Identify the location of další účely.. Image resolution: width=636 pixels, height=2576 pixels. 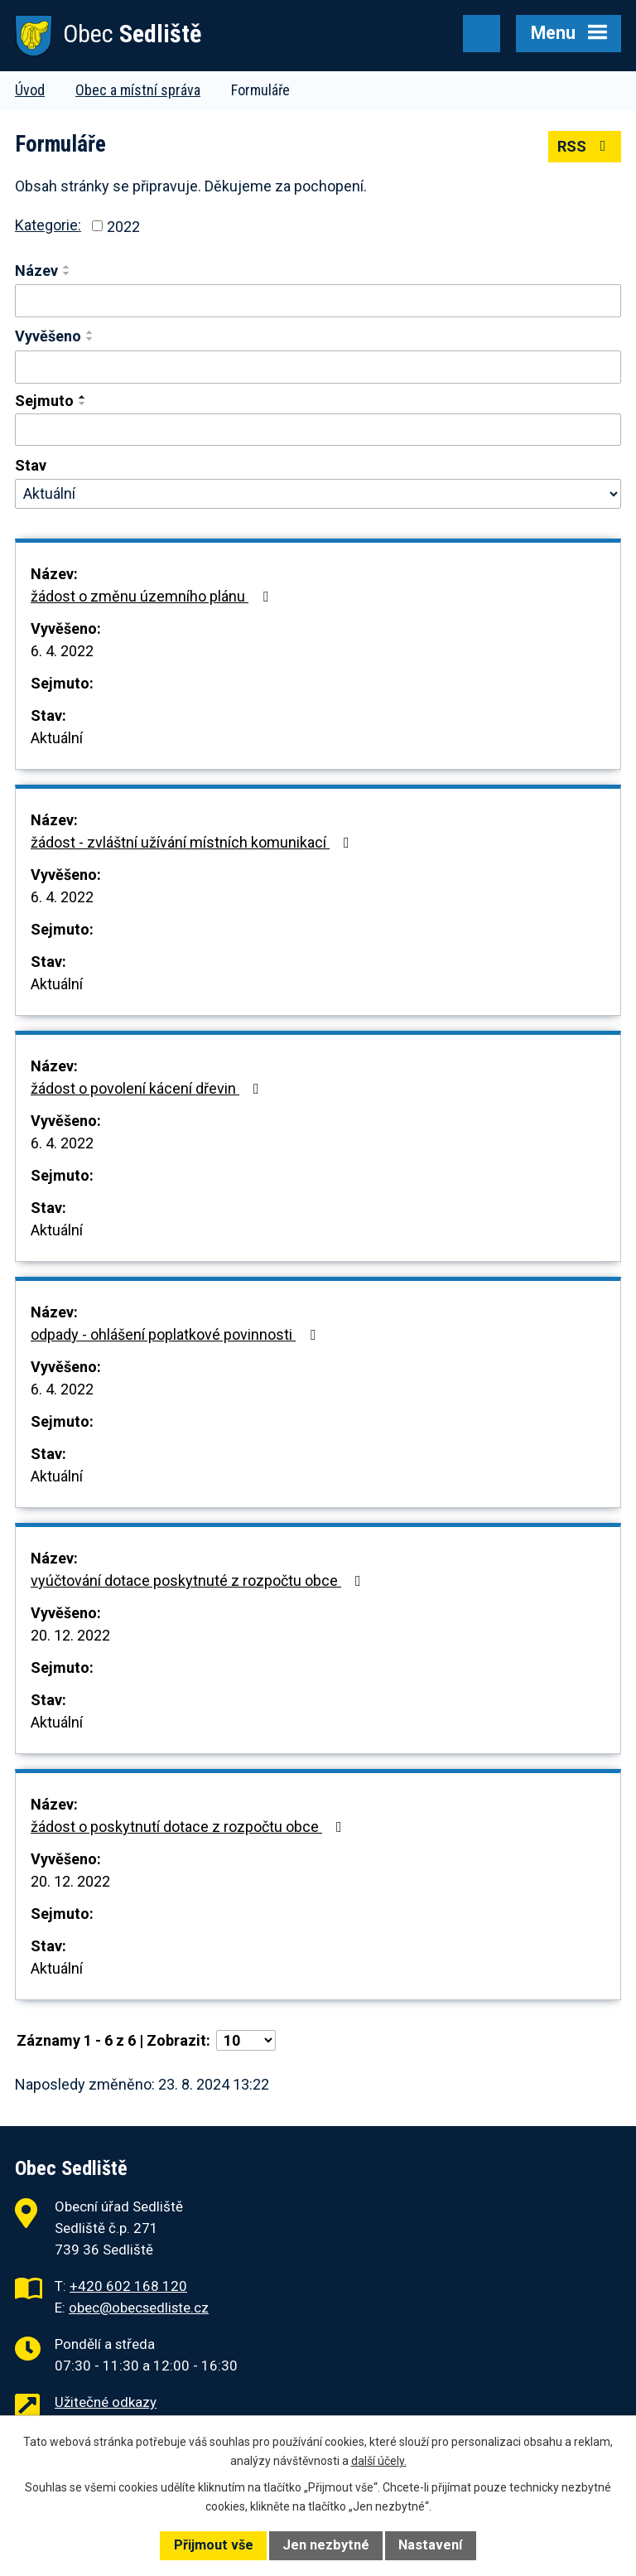
(379, 2460).